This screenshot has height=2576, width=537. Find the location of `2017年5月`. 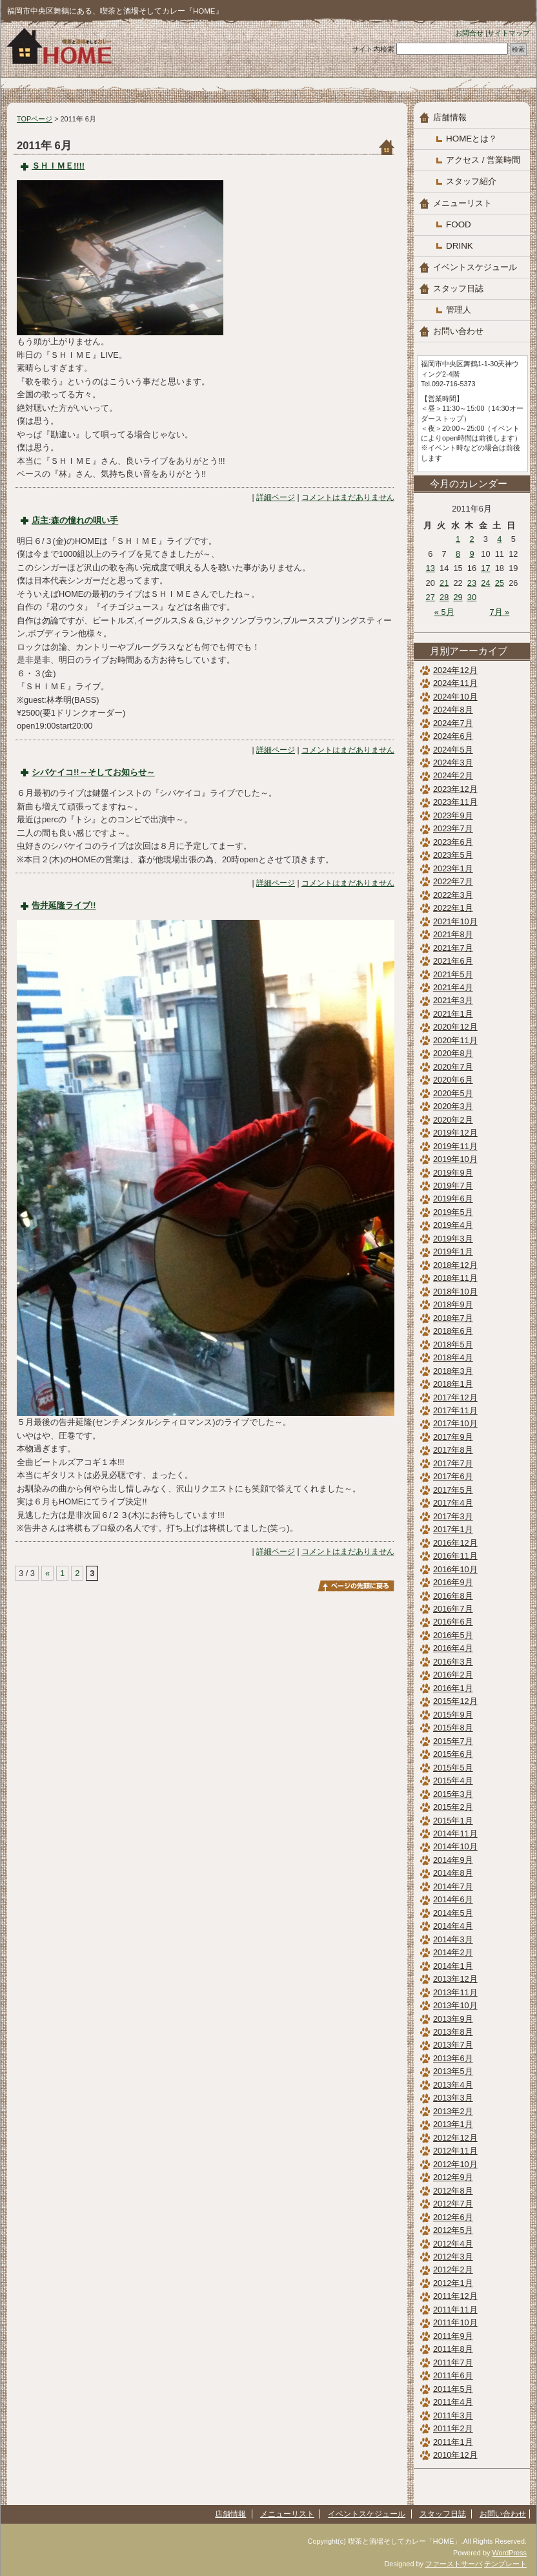

2017年5月 is located at coordinates (453, 1490).